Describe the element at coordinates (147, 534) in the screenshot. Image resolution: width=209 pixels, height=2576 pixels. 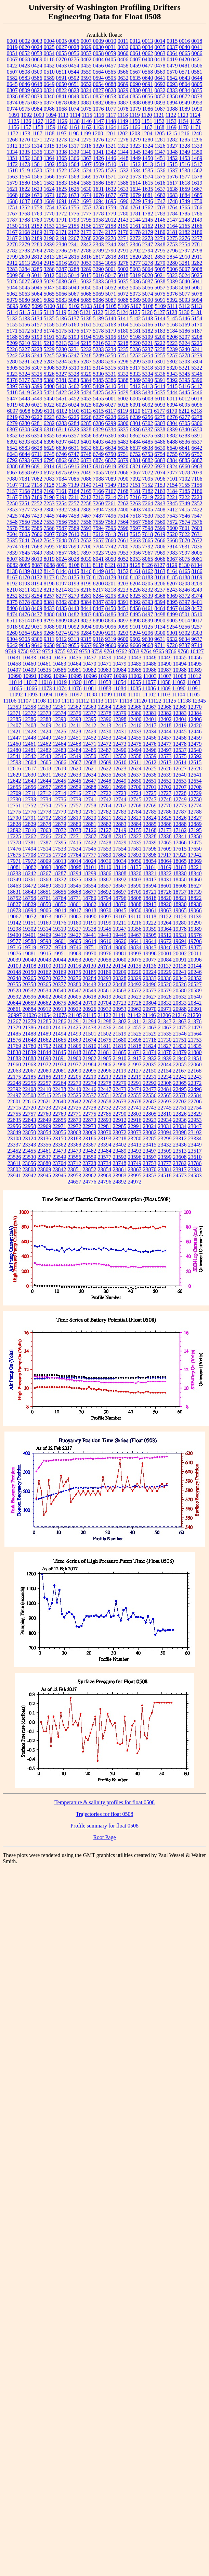
I see `7618` at that location.